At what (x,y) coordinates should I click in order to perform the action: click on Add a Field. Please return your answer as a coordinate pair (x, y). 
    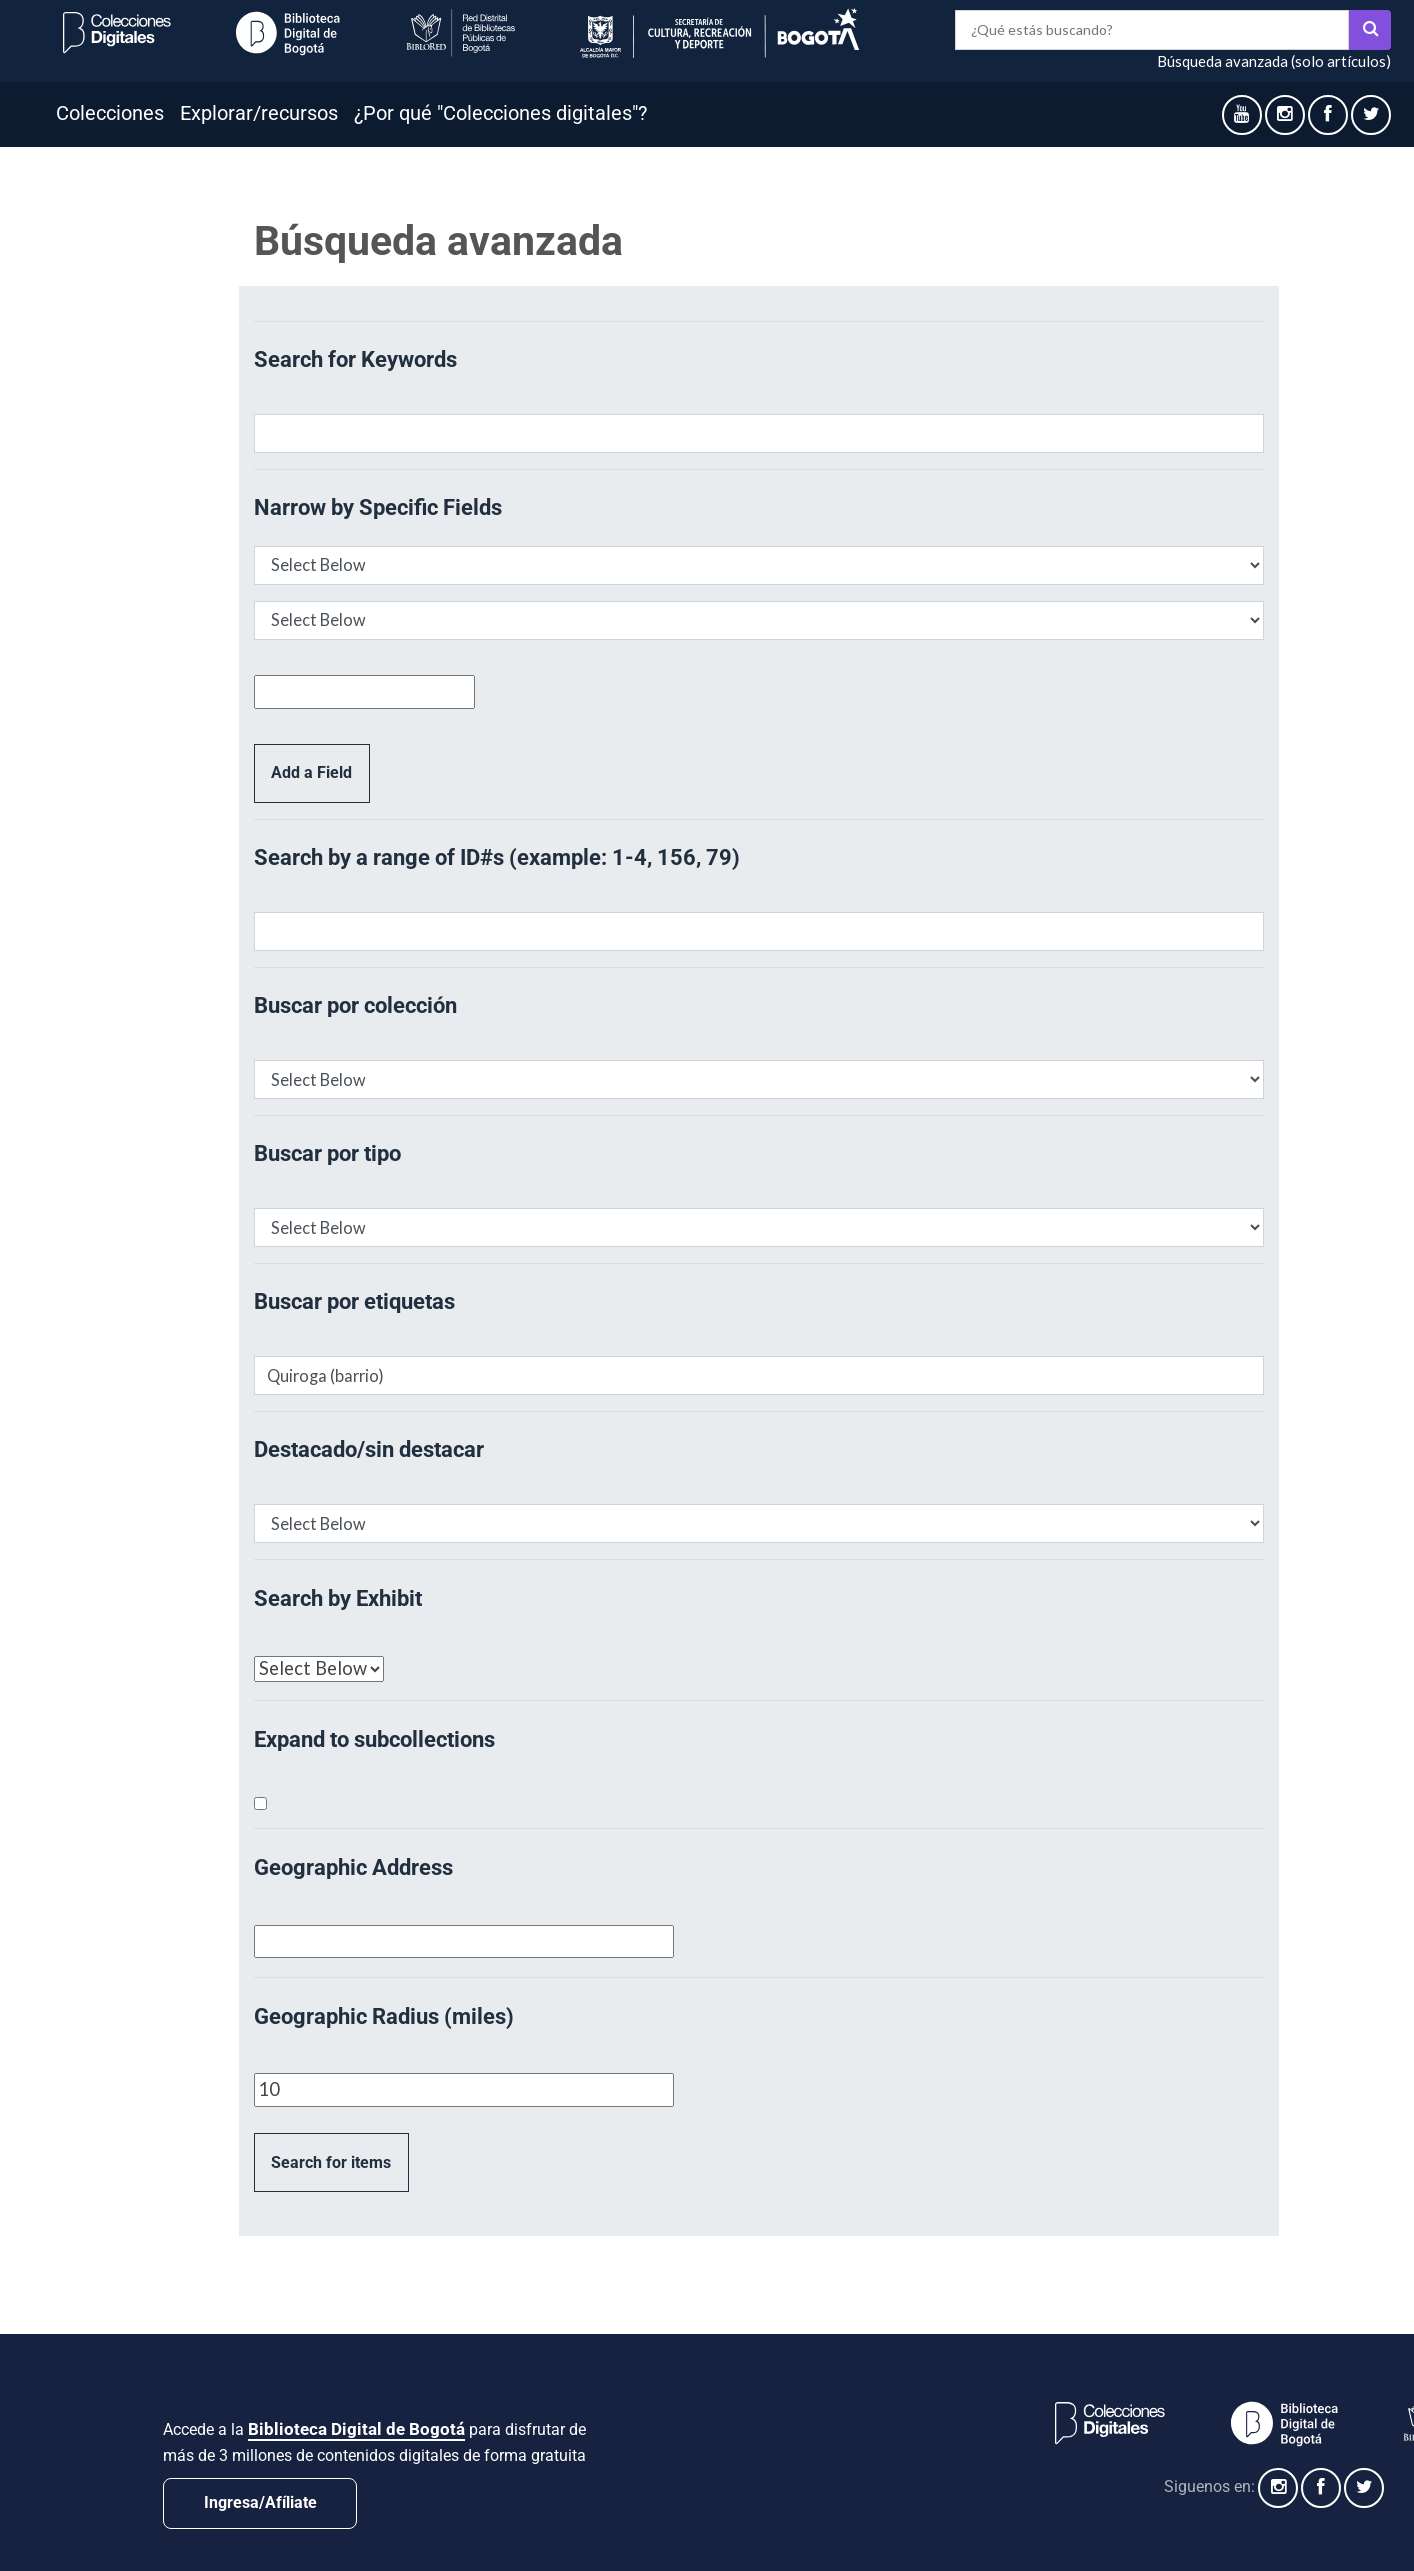
    Looking at the image, I should click on (311, 772).